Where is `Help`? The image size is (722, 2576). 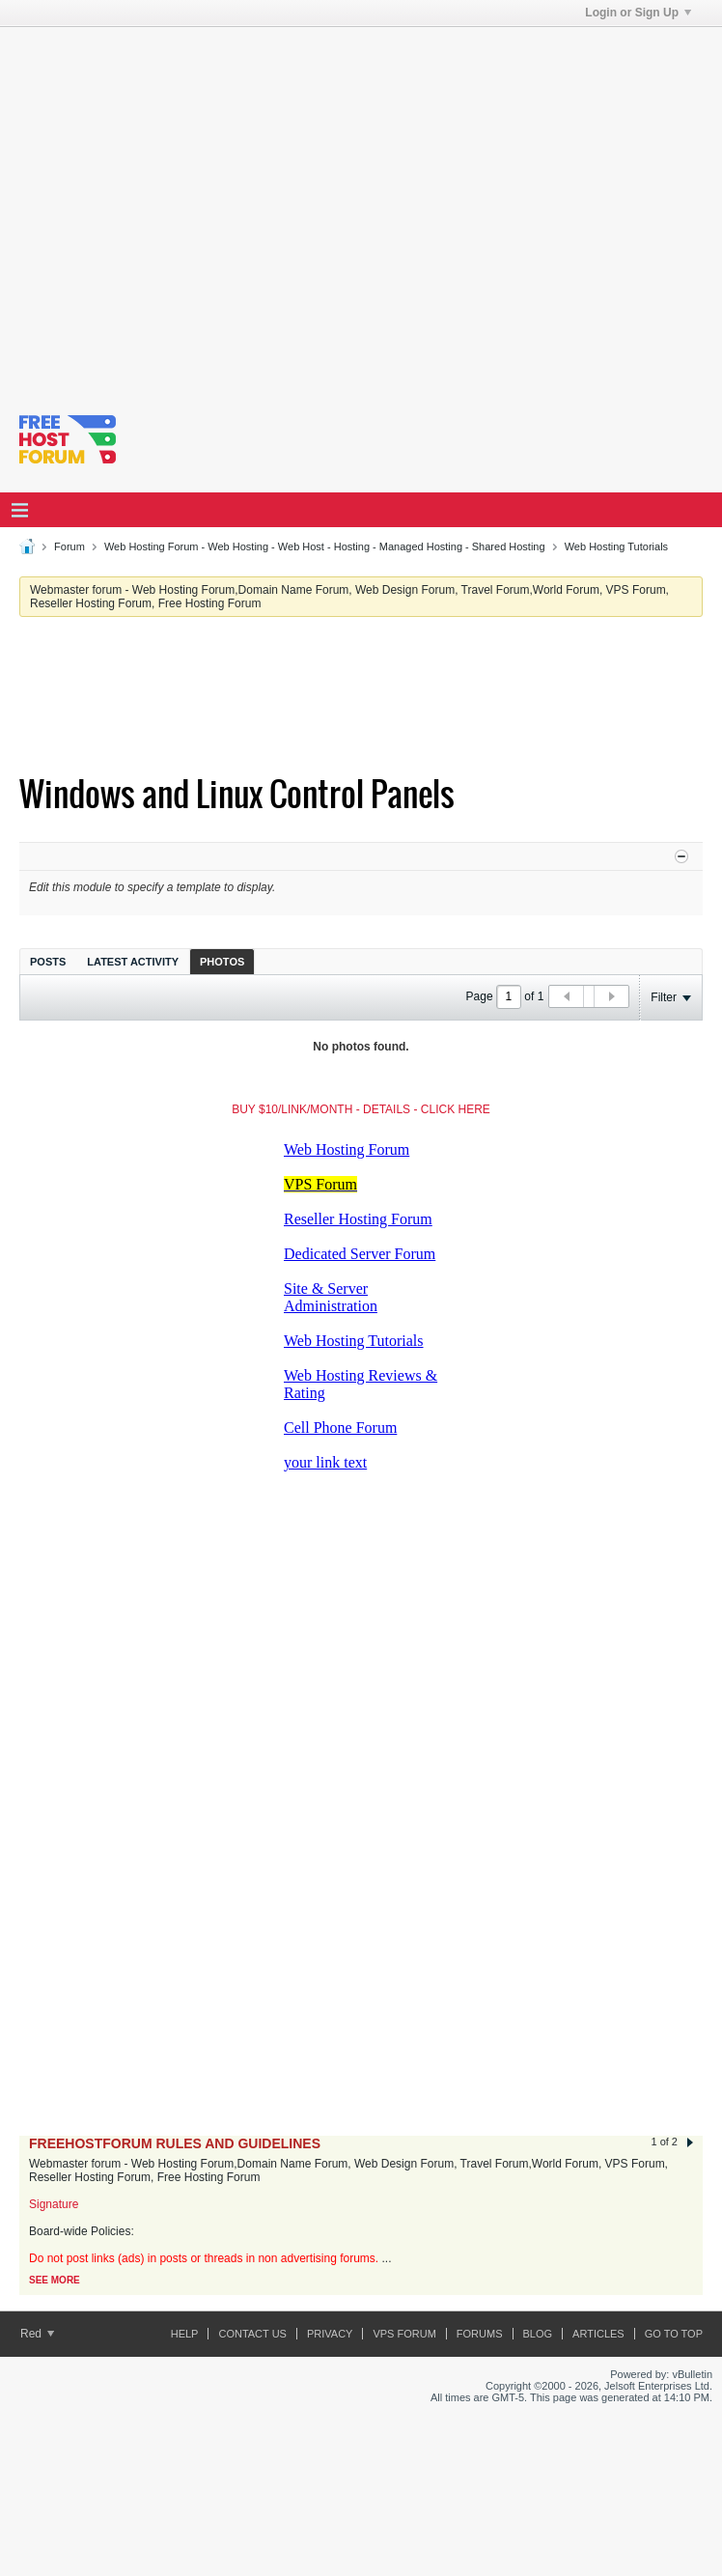
Help is located at coordinates (185, 2333).